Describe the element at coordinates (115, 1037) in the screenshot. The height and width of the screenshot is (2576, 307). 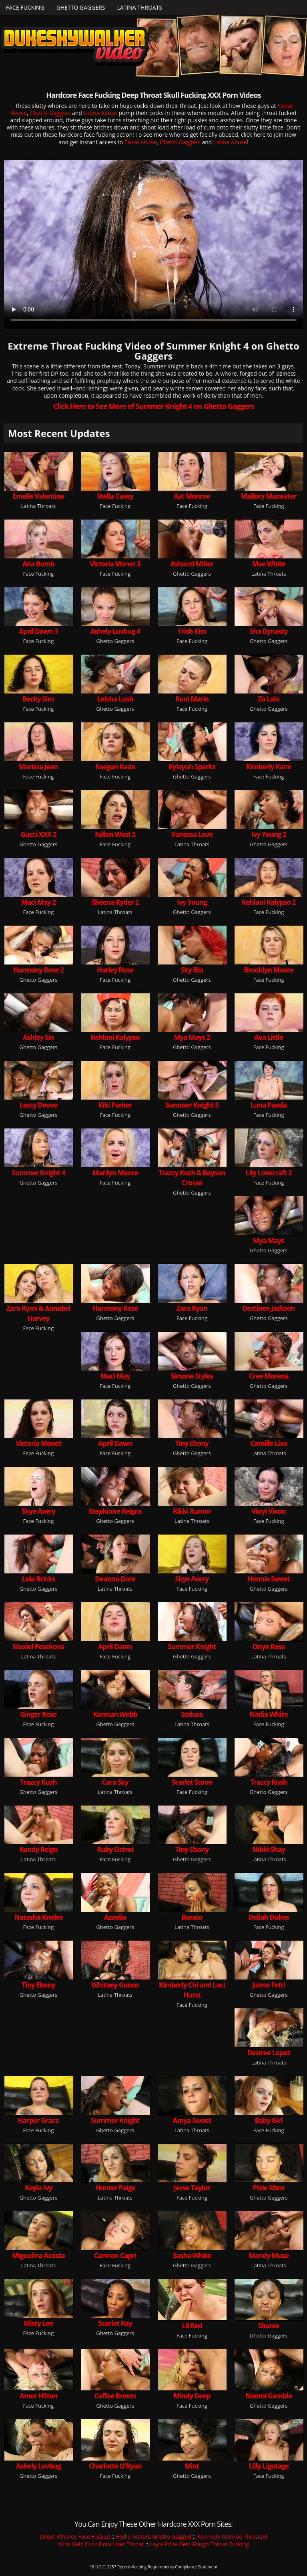
I see `Kehlani Kalypso` at that location.